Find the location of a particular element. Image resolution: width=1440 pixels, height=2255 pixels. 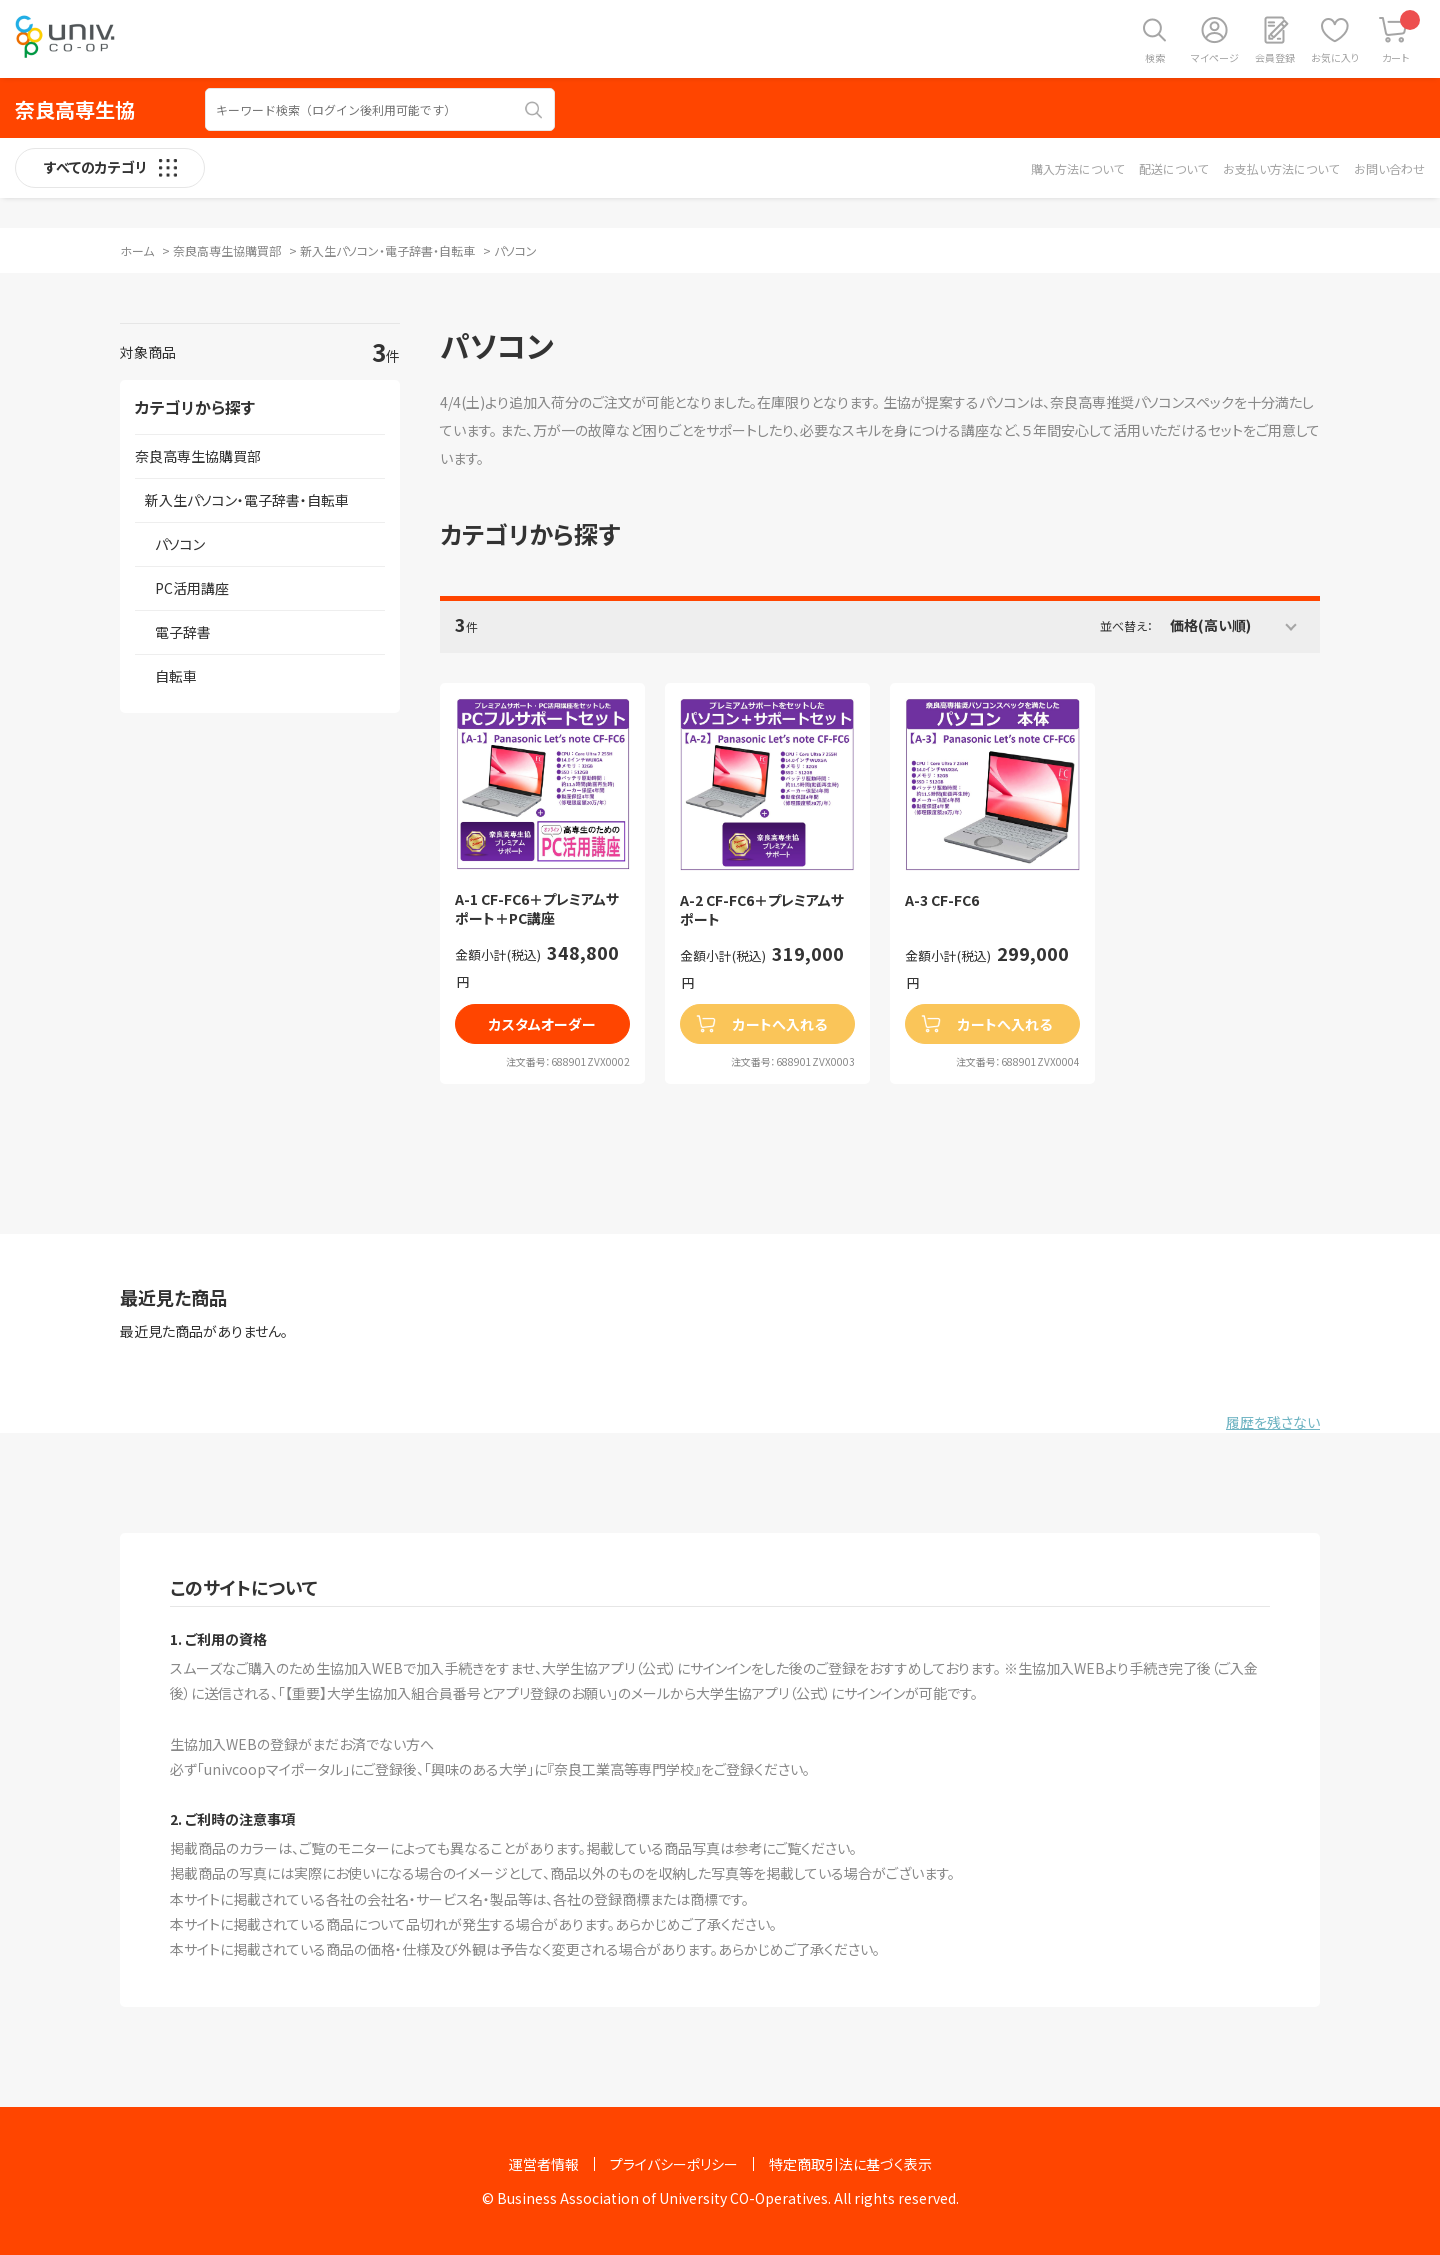

A-2 CF-FC6＋プレミアムサポート is located at coordinates (762, 910).